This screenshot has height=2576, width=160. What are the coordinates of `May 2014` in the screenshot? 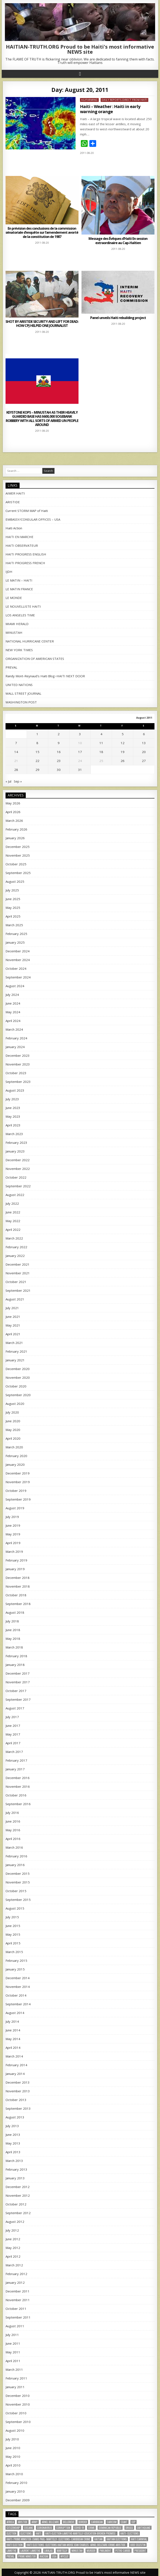 It's located at (13, 2039).